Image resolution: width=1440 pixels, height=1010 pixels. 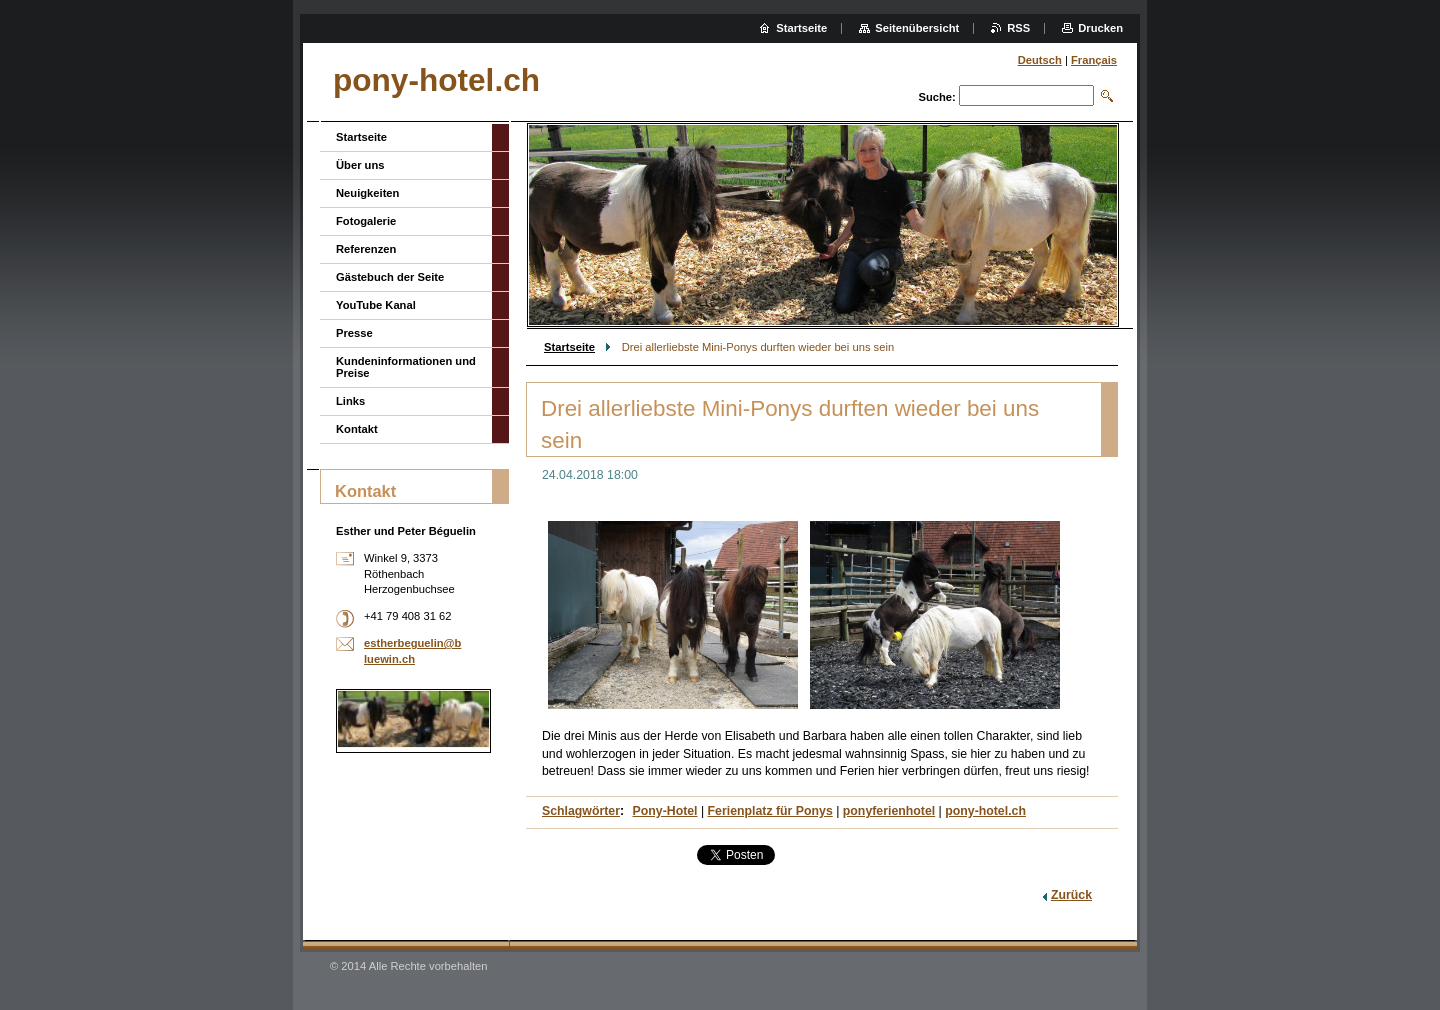 What do you see at coordinates (354, 333) in the screenshot?
I see `Presse` at bounding box center [354, 333].